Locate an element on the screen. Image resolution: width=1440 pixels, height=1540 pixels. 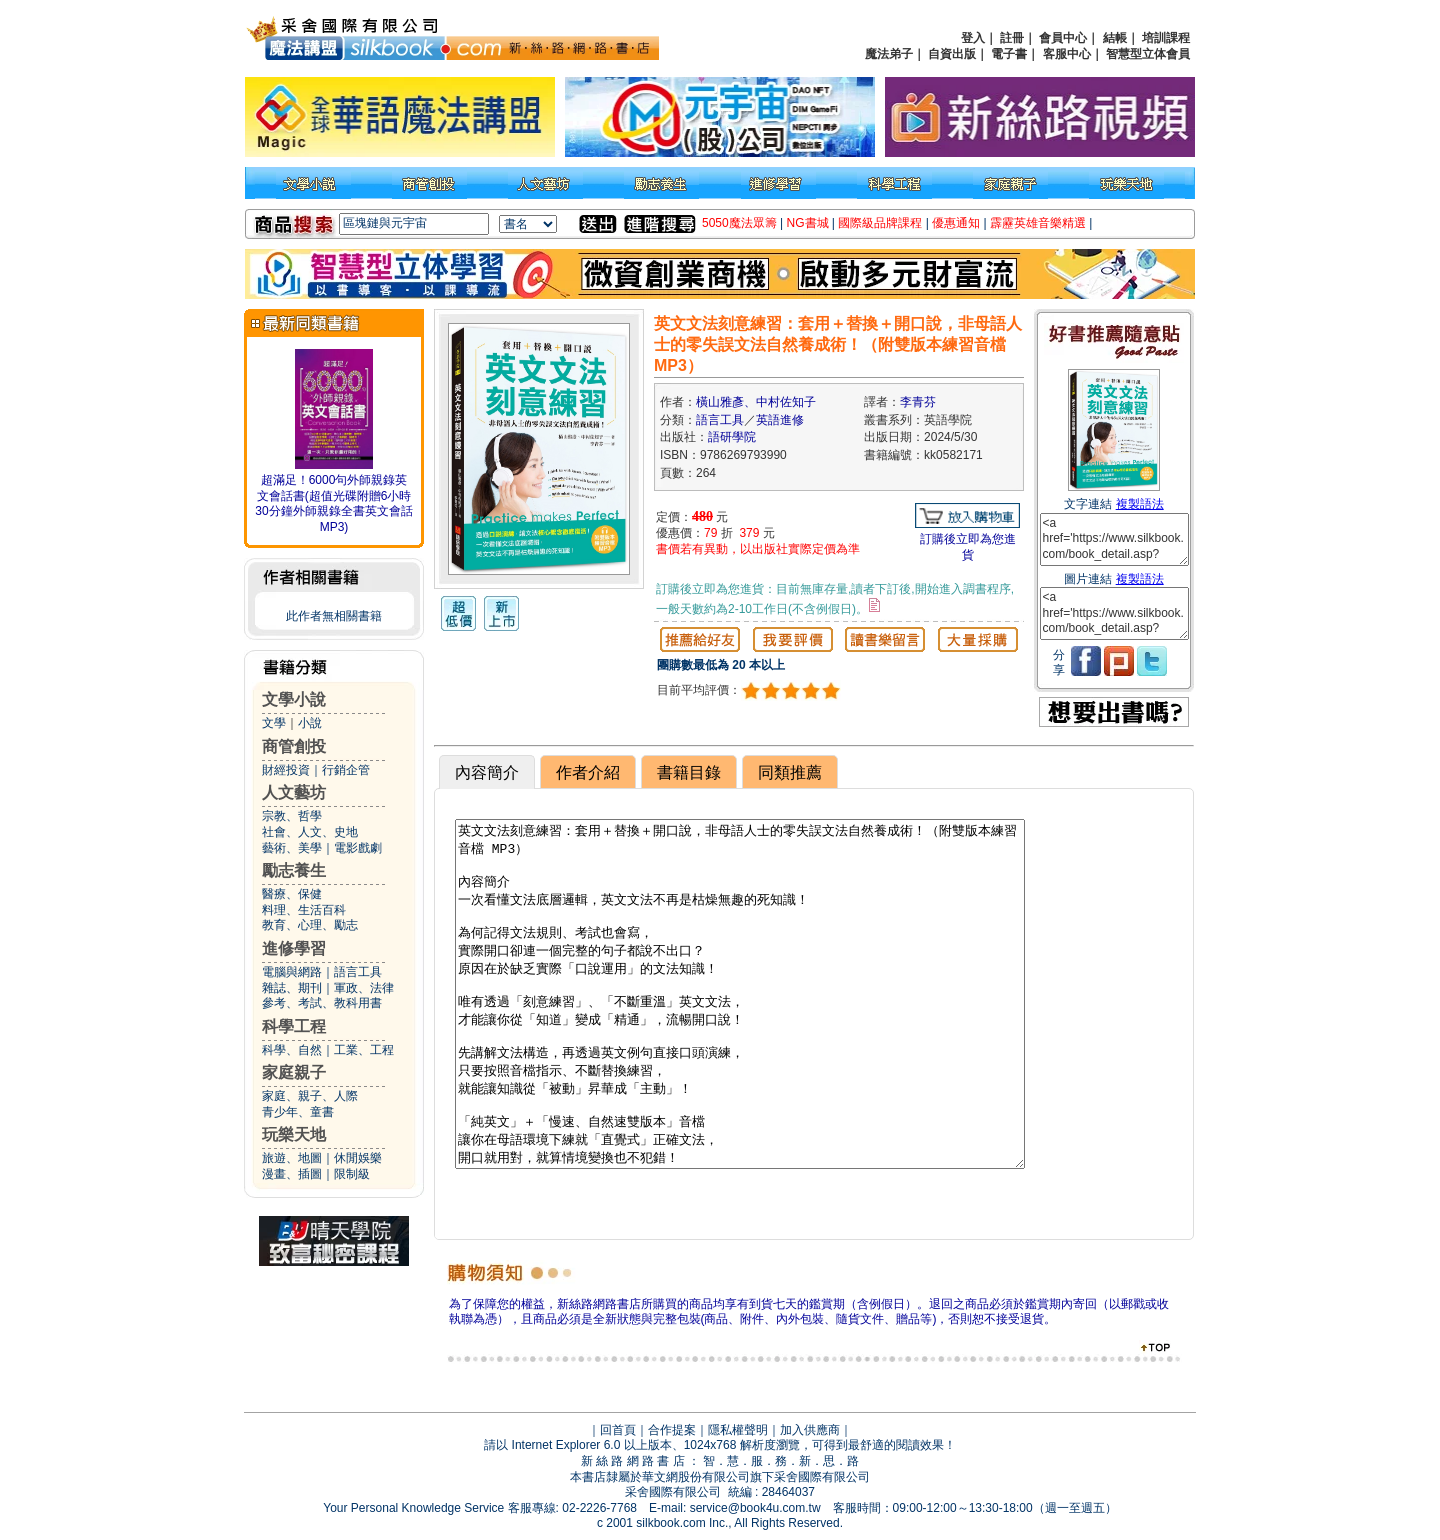
複製語法 is located at coordinates (1140, 504).